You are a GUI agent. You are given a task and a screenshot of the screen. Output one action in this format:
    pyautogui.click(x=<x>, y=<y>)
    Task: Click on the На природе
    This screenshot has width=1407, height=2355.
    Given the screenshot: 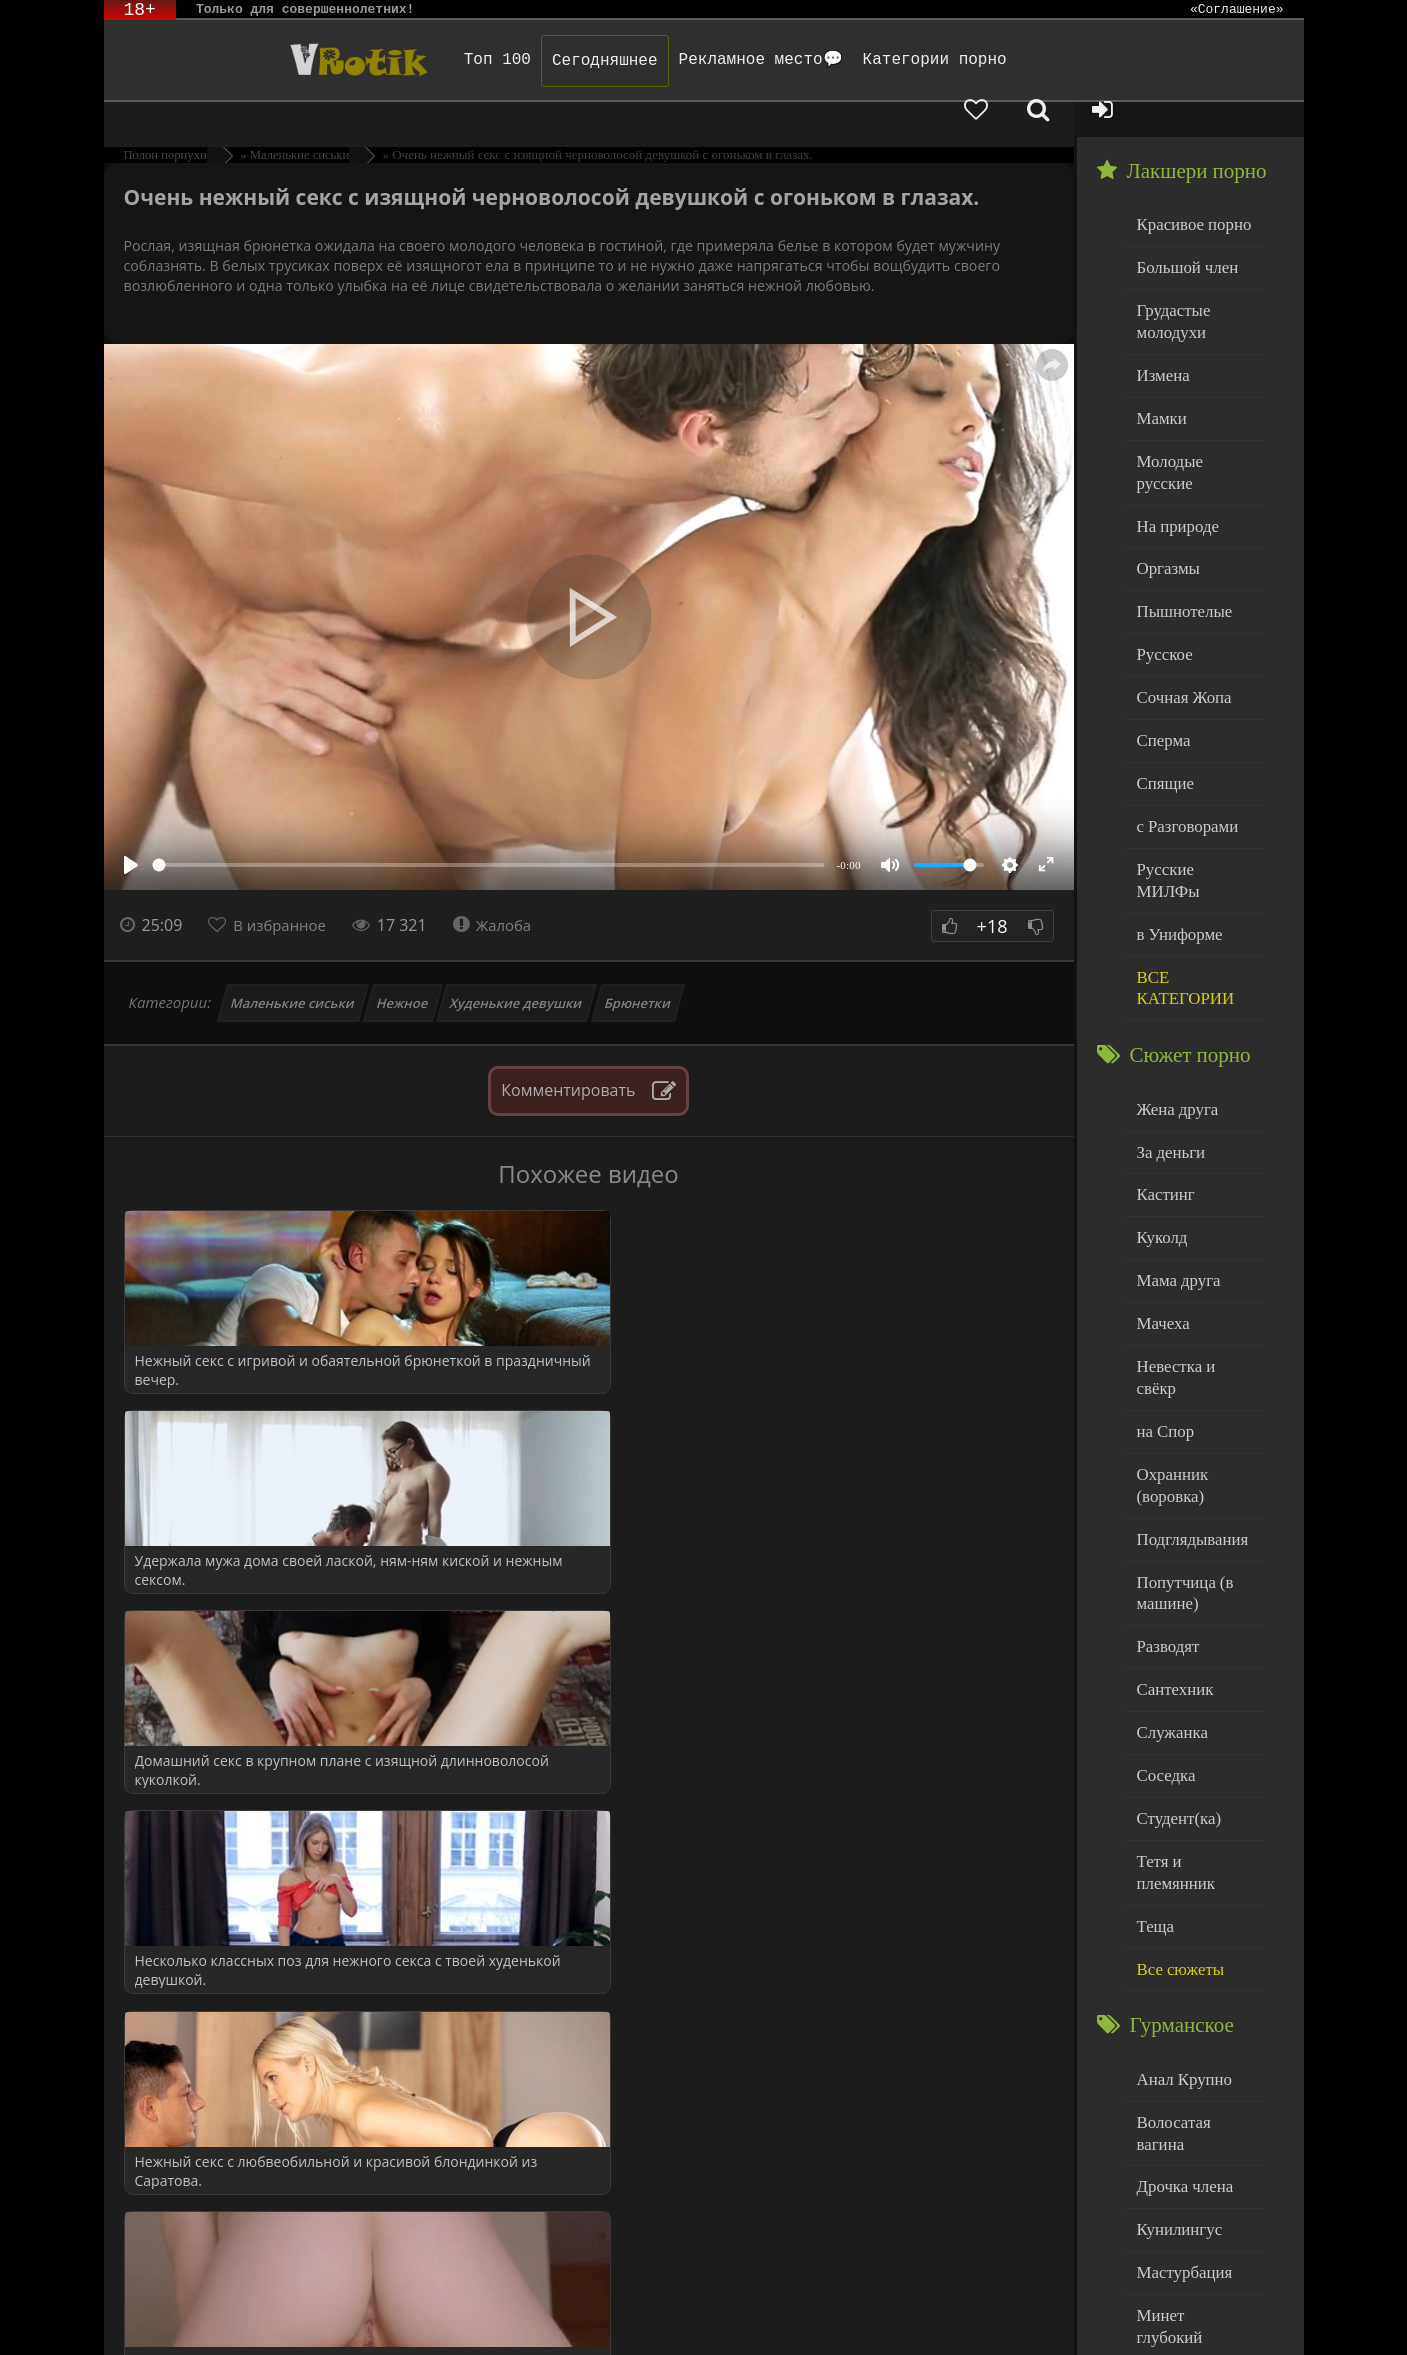 What is the action you would take?
    pyautogui.click(x=1174, y=451)
    